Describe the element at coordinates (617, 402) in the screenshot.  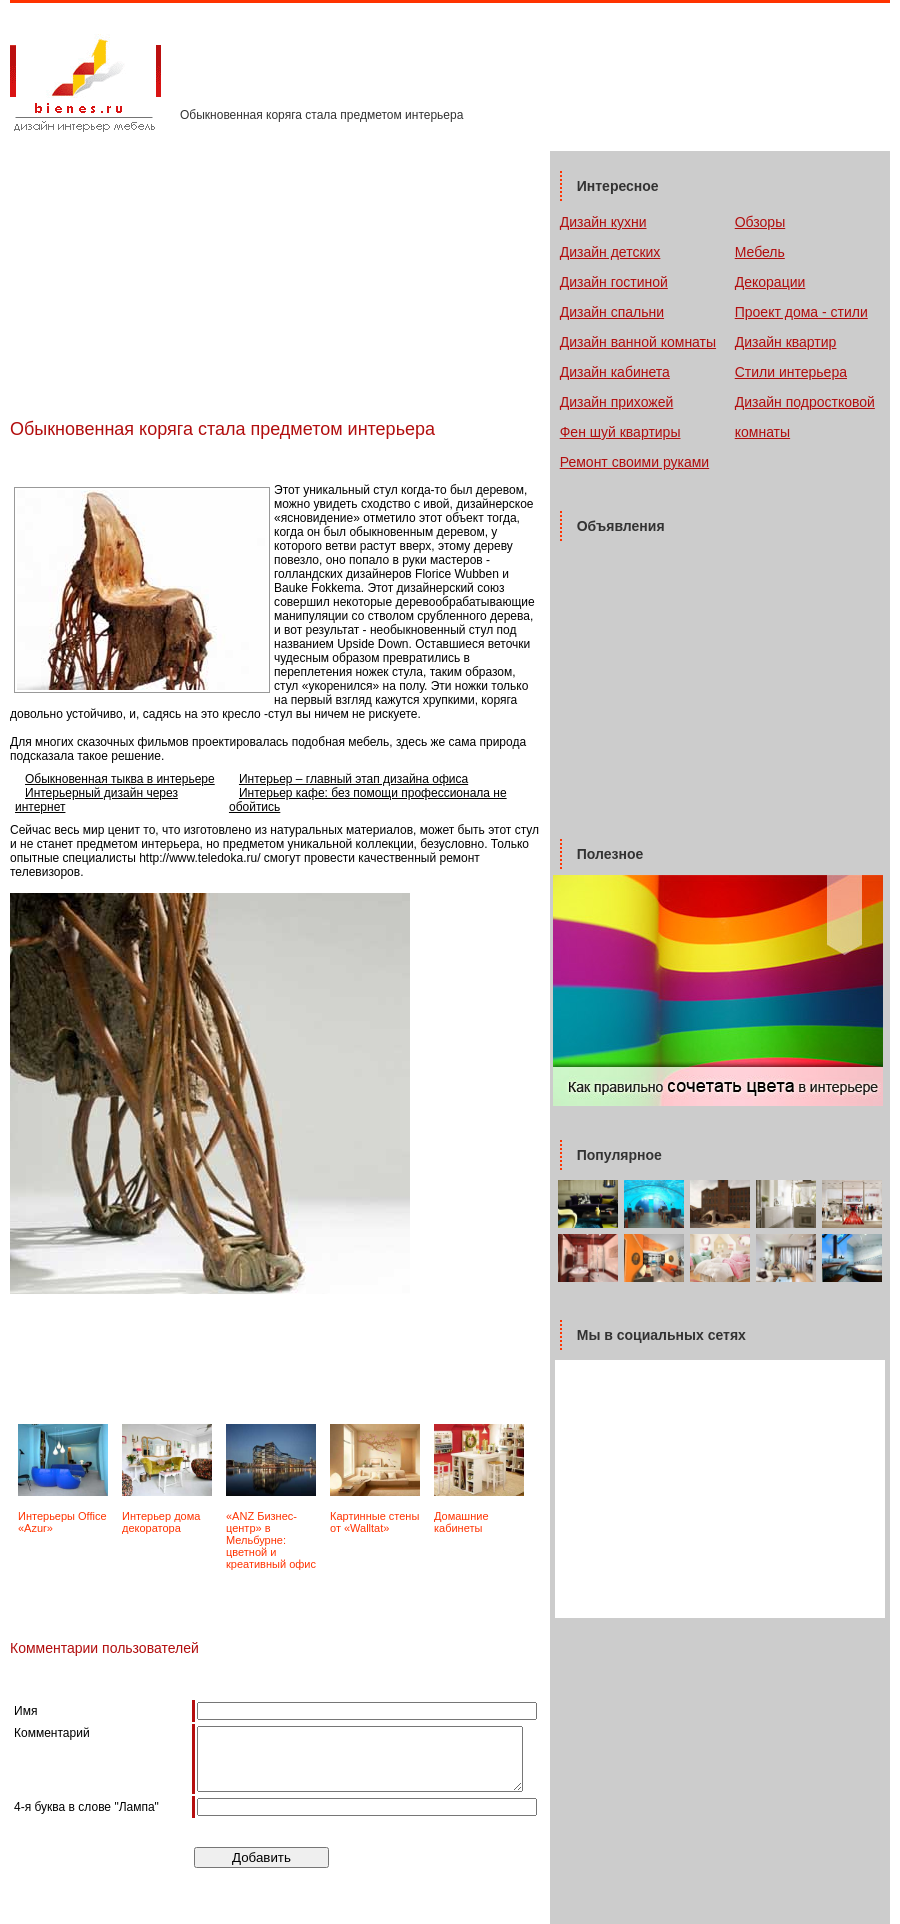
I see `Дизайн прихожей` at that location.